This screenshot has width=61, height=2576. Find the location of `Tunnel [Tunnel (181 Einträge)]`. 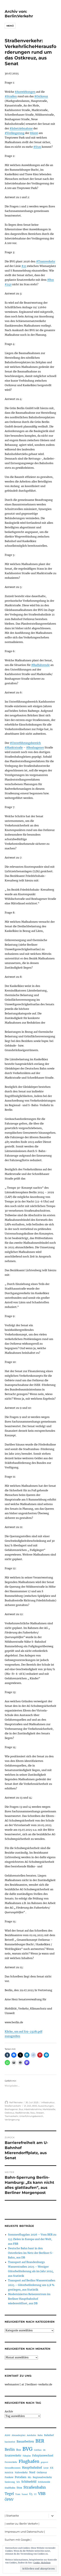

Tunnel [Tunnel (181 Einträge)] is located at coordinates (25, 2494).